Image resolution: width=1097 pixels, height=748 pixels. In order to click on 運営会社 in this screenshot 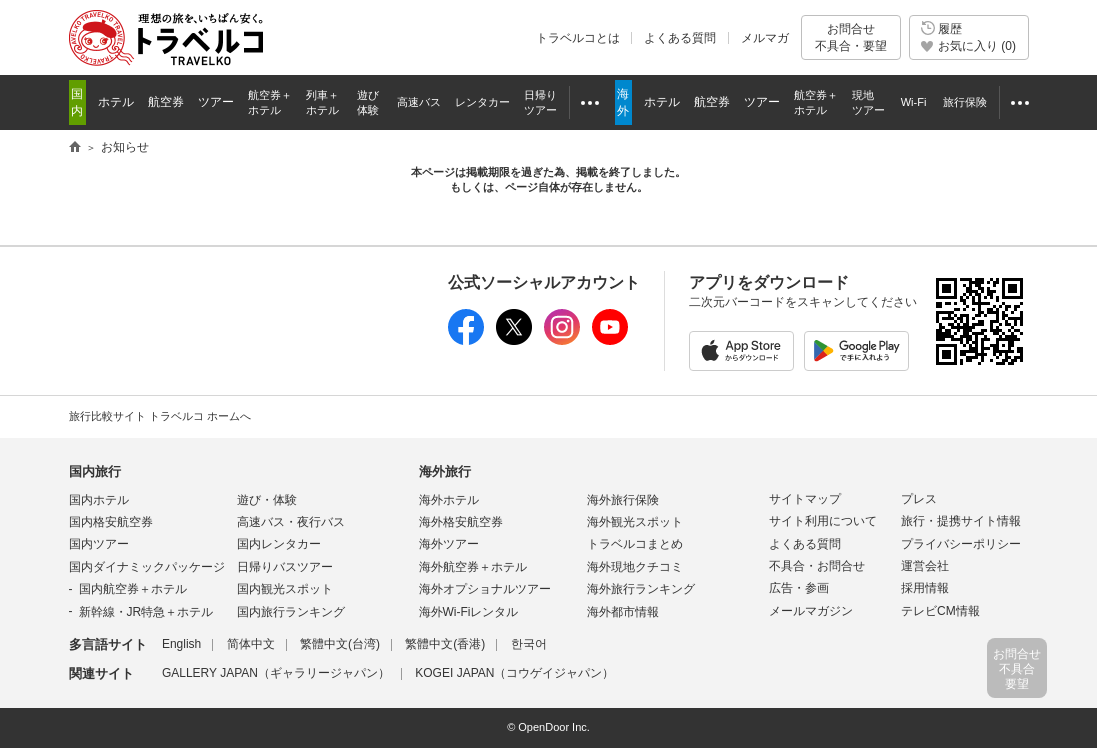, I will do `click(925, 566)`.